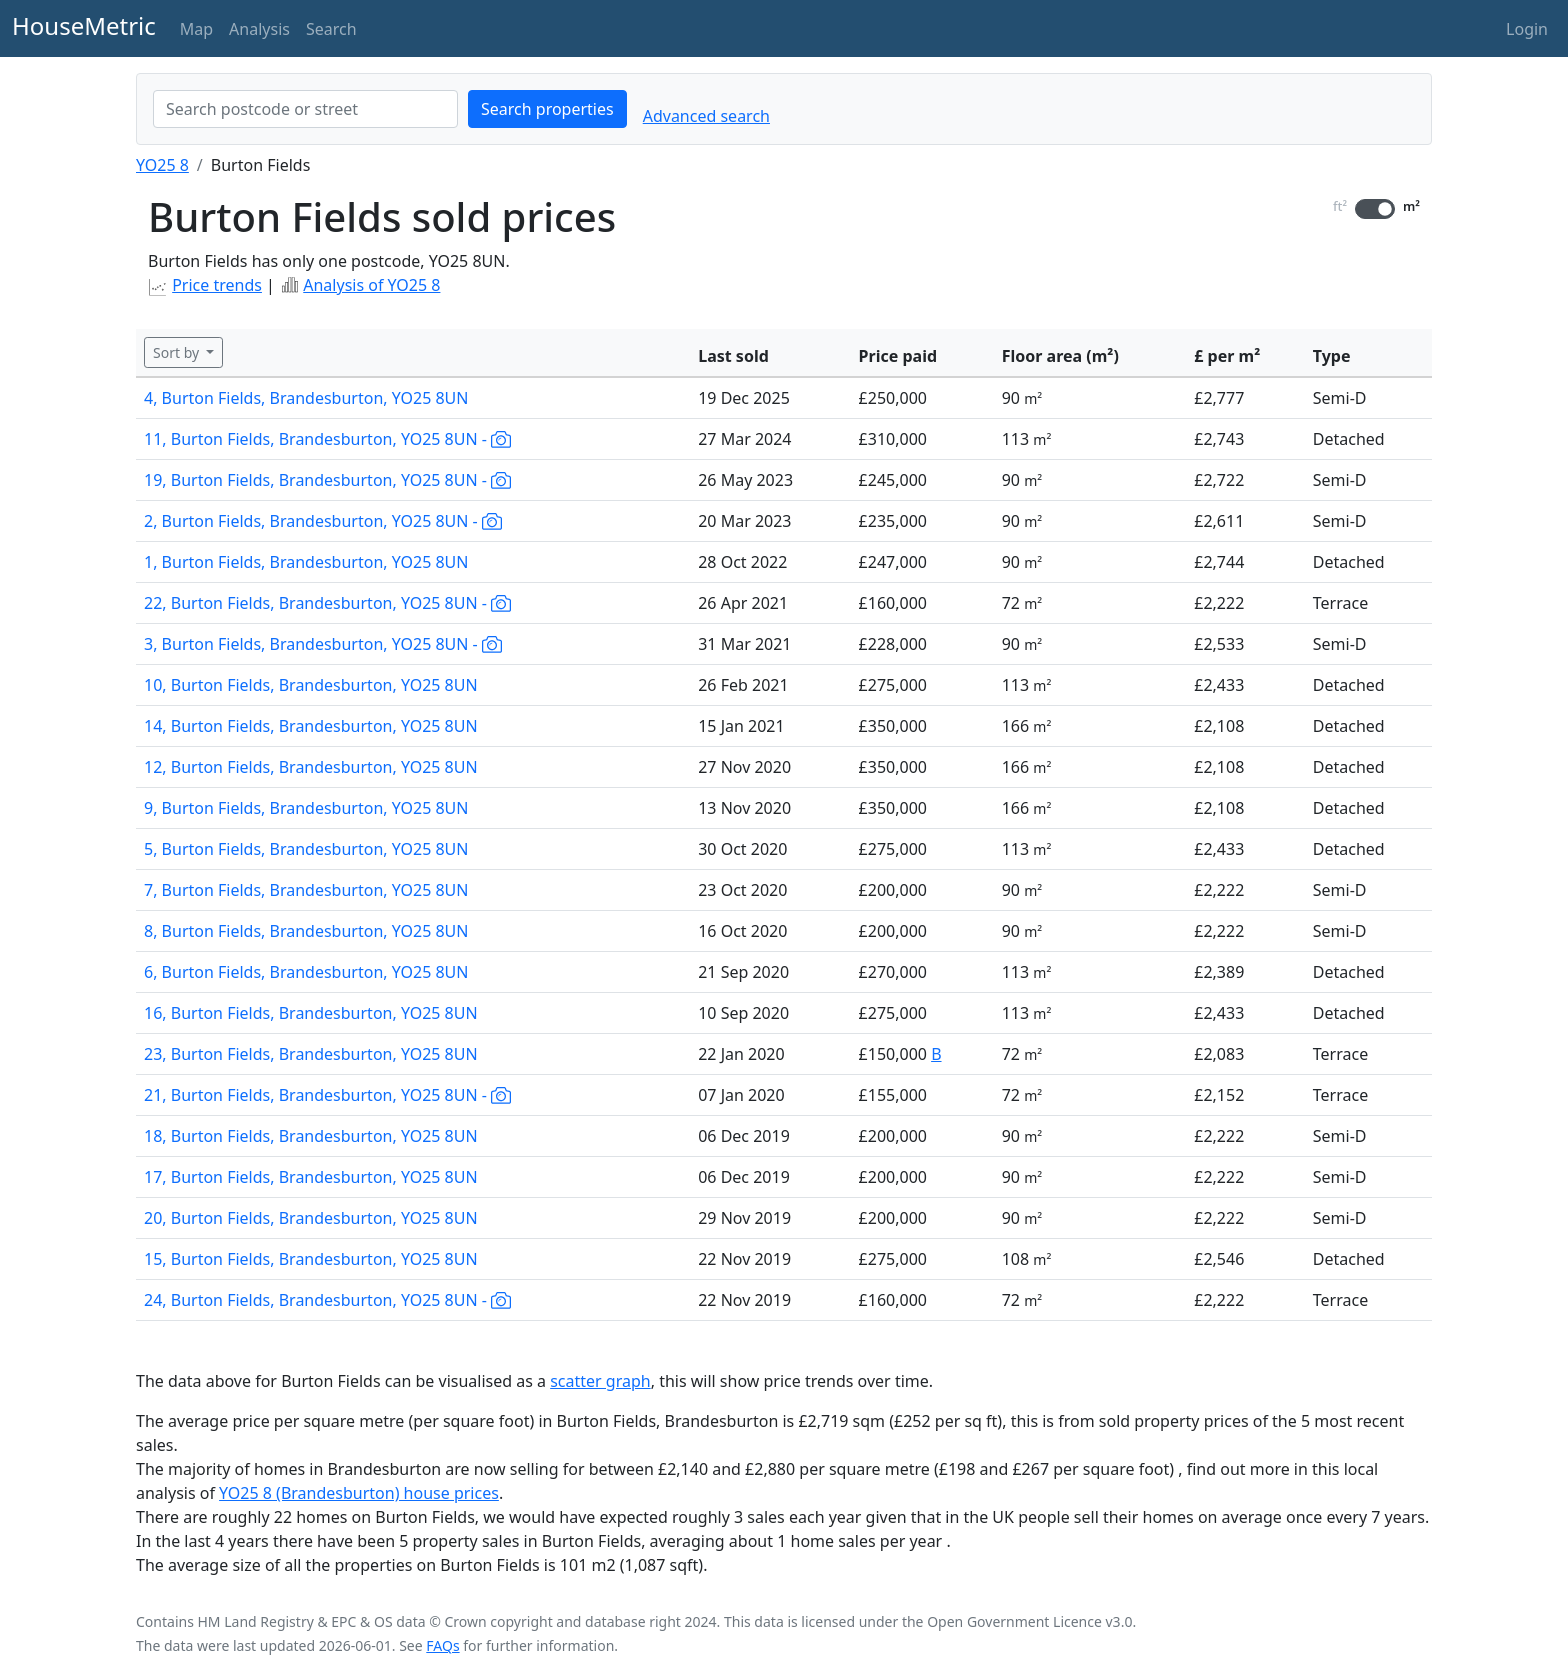 Image resolution: width=1568 pixels, height=1673 pixels. What do you see at coordinates (196, 29) in the screenshot?
I see `Map` at bounding box center [196, 29].